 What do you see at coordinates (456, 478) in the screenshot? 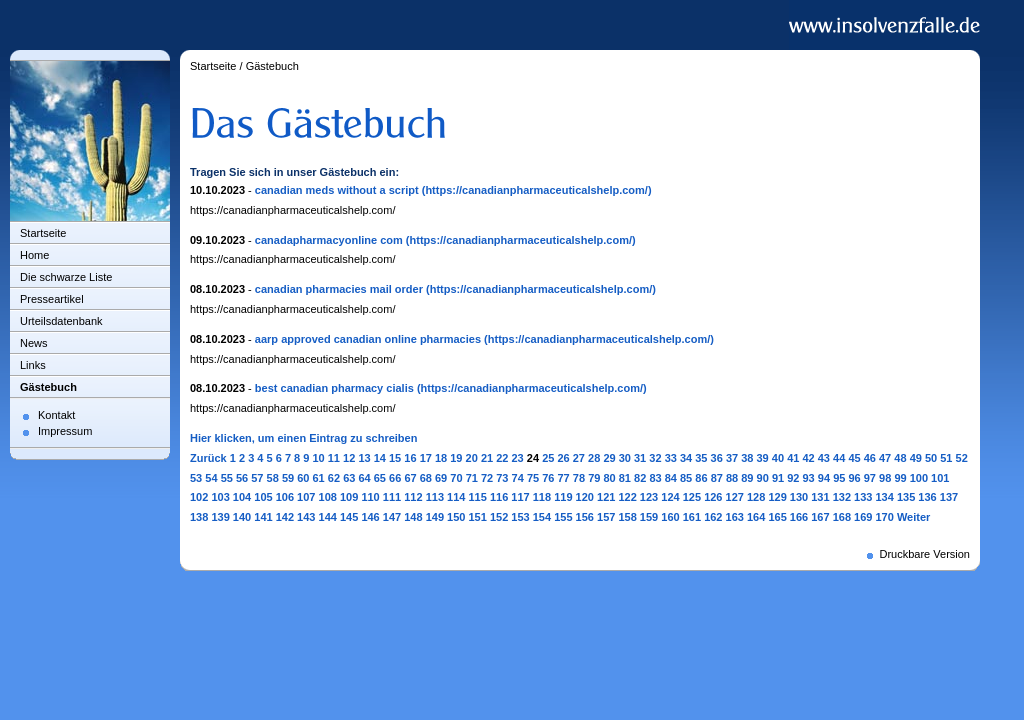
I see `70` at bounding box center [456, 478].